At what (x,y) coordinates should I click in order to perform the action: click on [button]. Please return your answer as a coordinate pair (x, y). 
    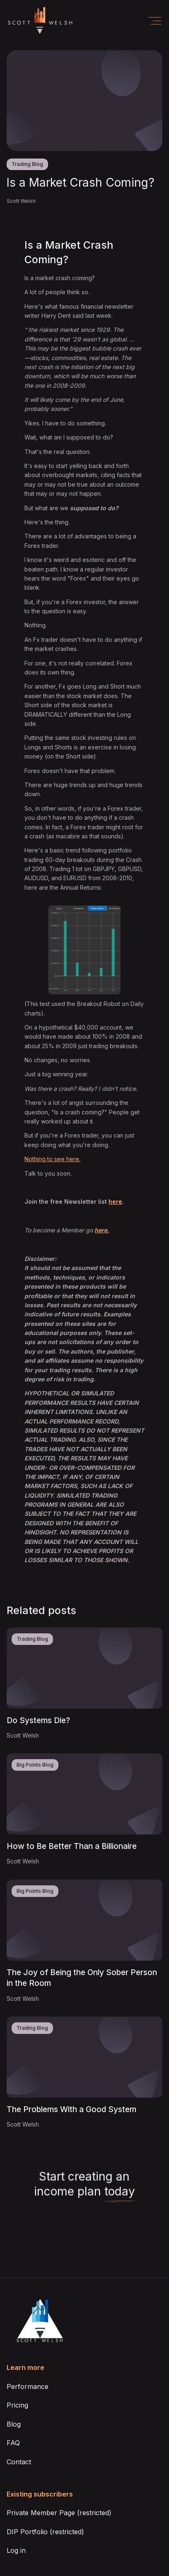
    Looking at the image, I should click on (155, 21).